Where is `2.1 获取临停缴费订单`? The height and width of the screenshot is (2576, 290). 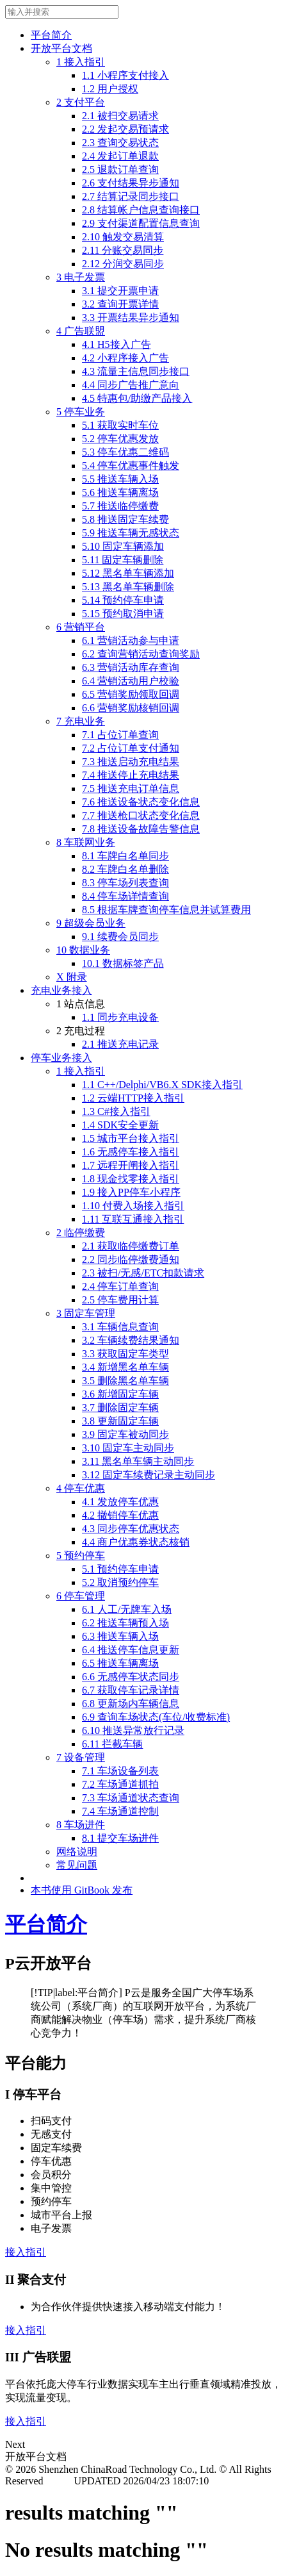 2.1 获取临停缴费订单 is located at coordinates (130, 1246).